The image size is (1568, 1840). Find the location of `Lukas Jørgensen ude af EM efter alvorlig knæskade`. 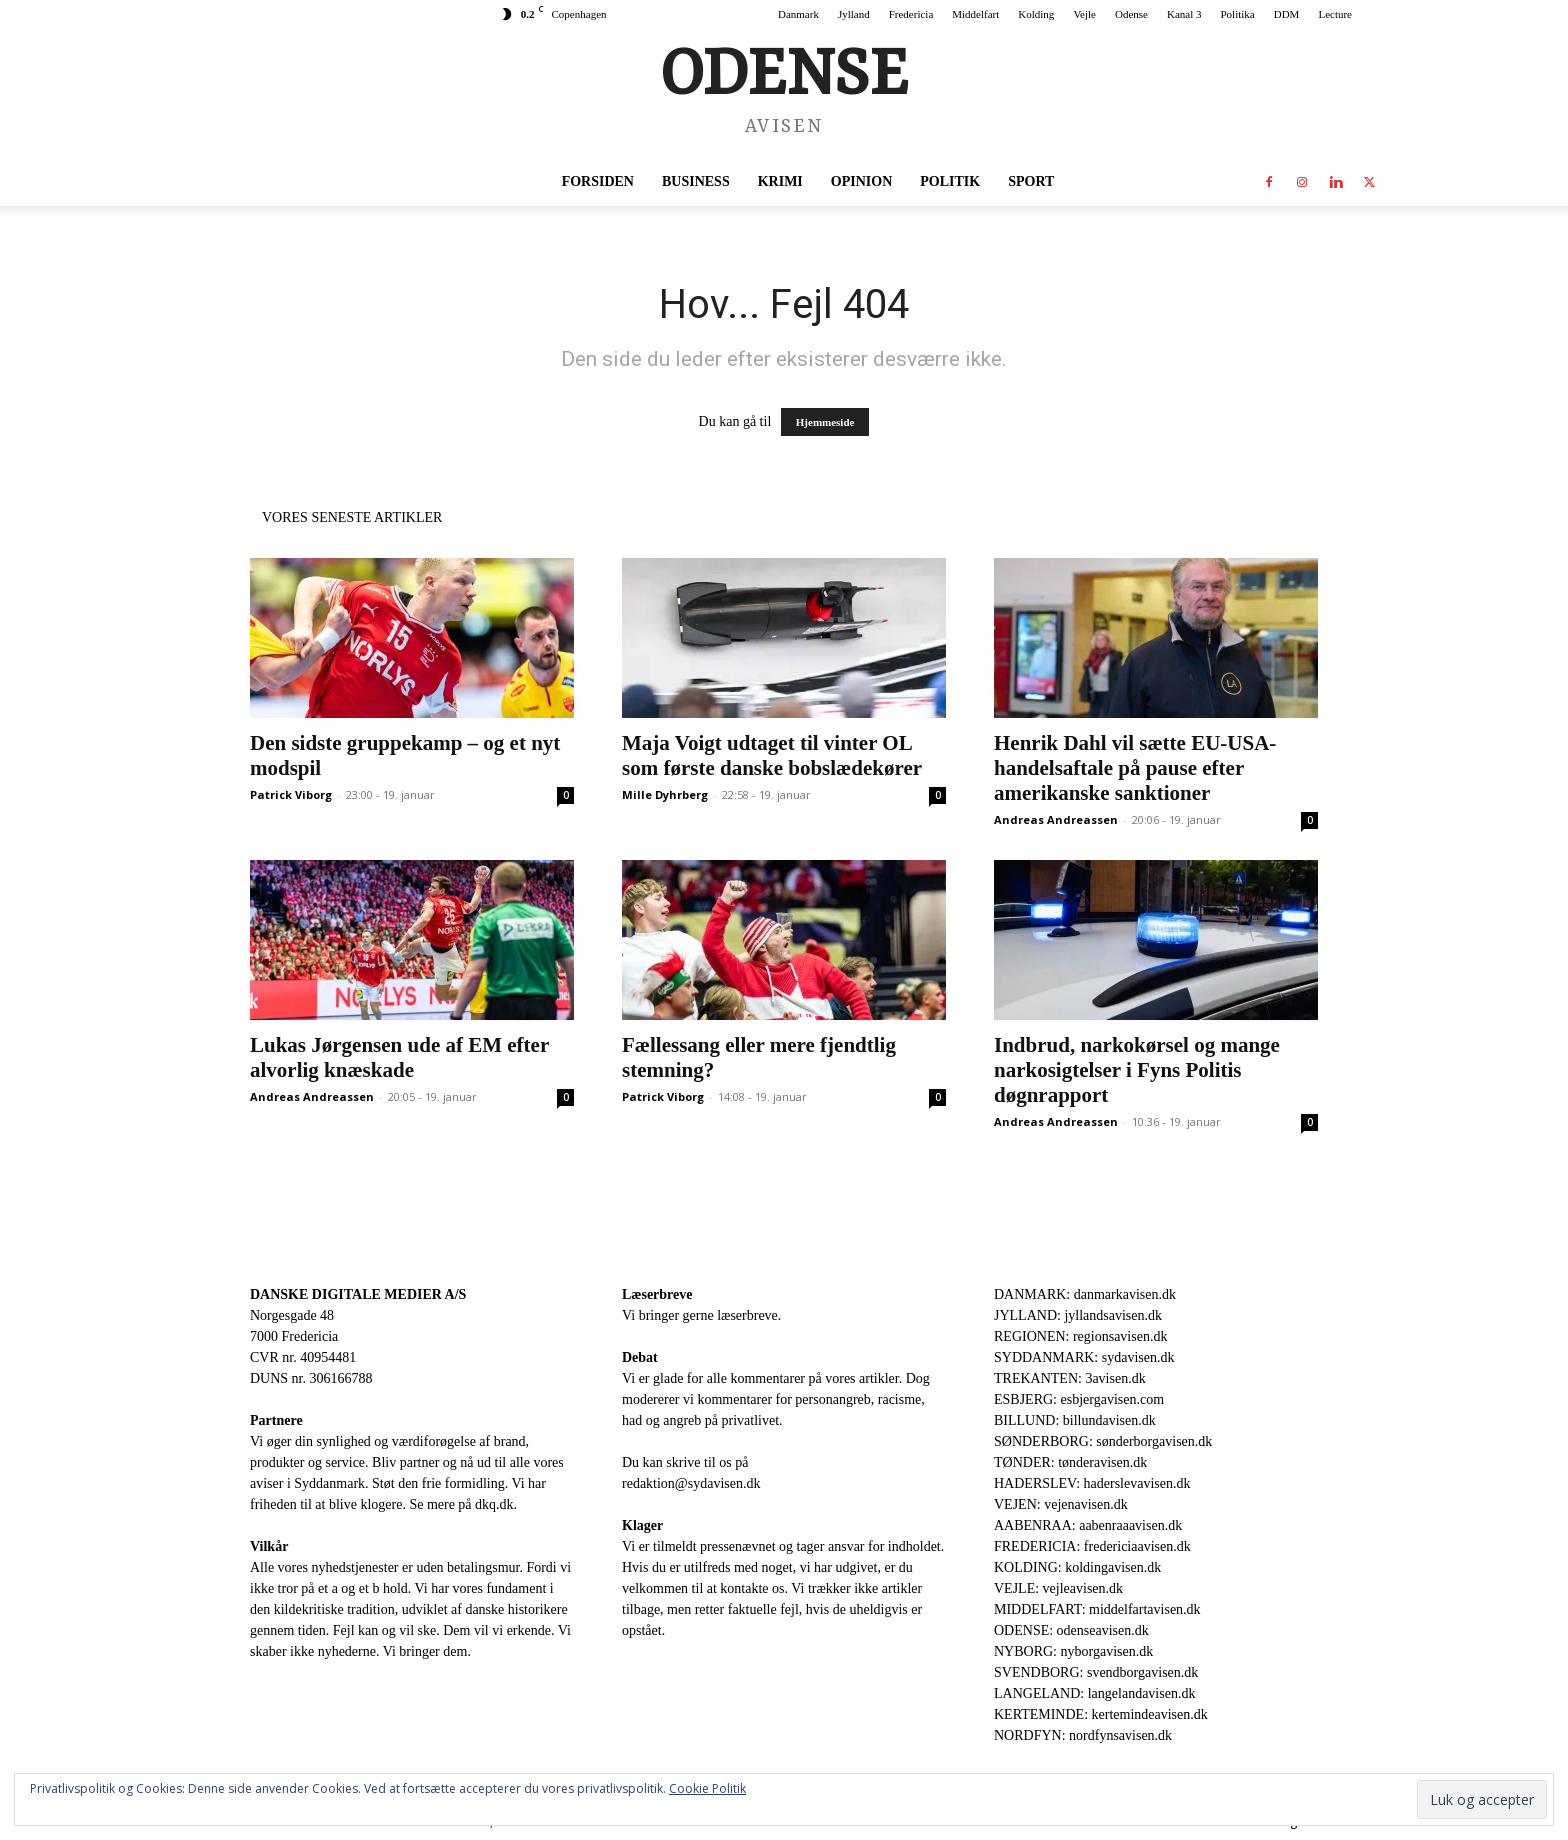

Lukas Jørgensen ude af EM efter alvorlig knæskade is located at coordinates (399, 1057).